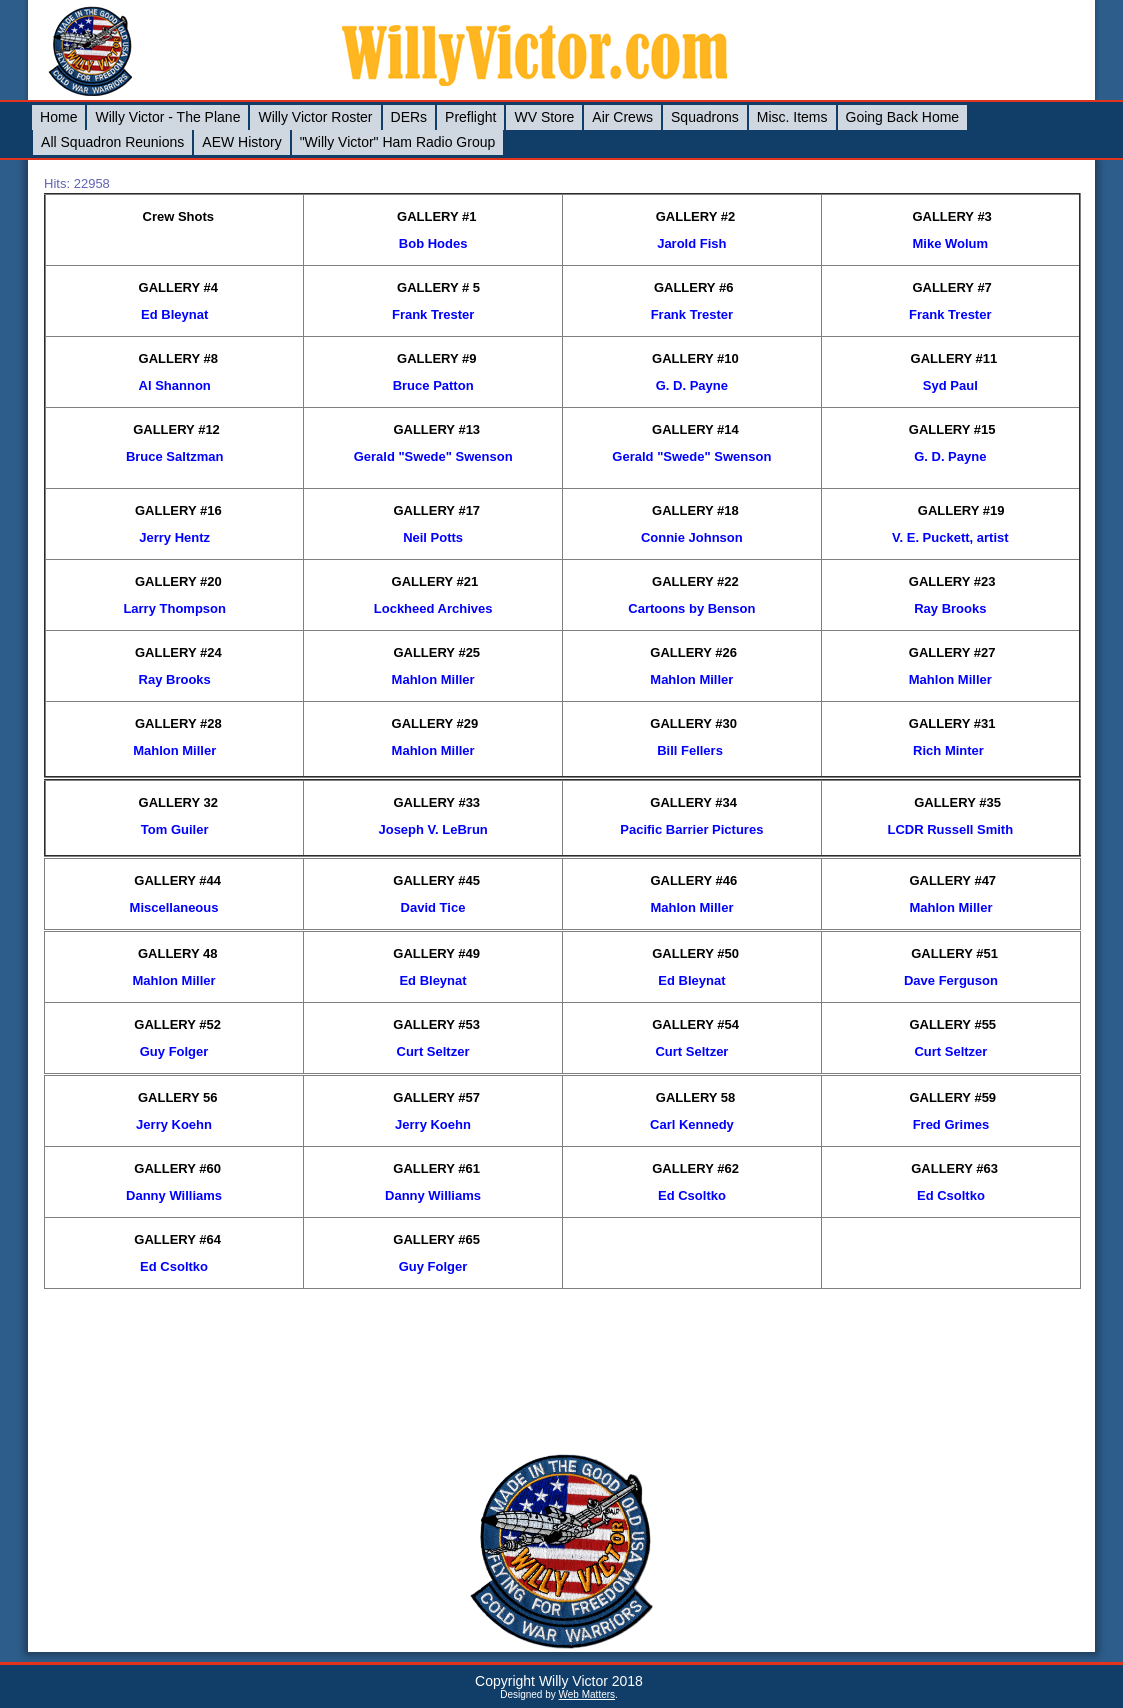  What do you see at coordinates (112, 142) in the screenshot?
I see `All Squadron Reunions` at bounding box center [112, 142].